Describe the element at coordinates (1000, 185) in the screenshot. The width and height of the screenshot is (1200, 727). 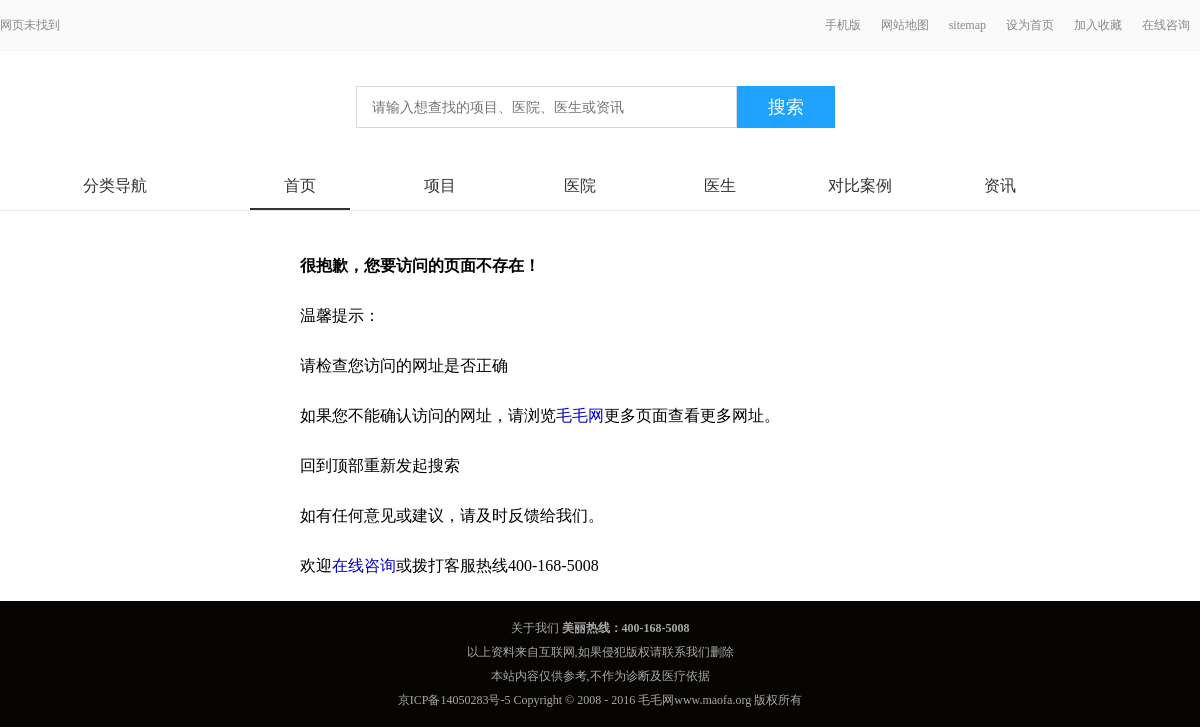
I see `资讯` at that location.